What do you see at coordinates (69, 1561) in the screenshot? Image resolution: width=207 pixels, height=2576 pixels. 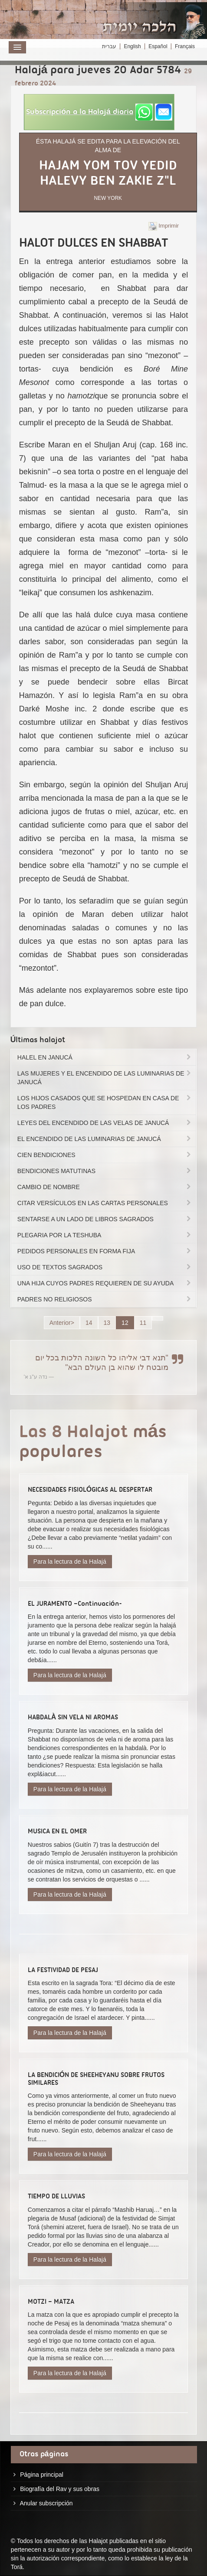 I see `Para la lectura de la Halajá` at bounding box center [69, 1561].